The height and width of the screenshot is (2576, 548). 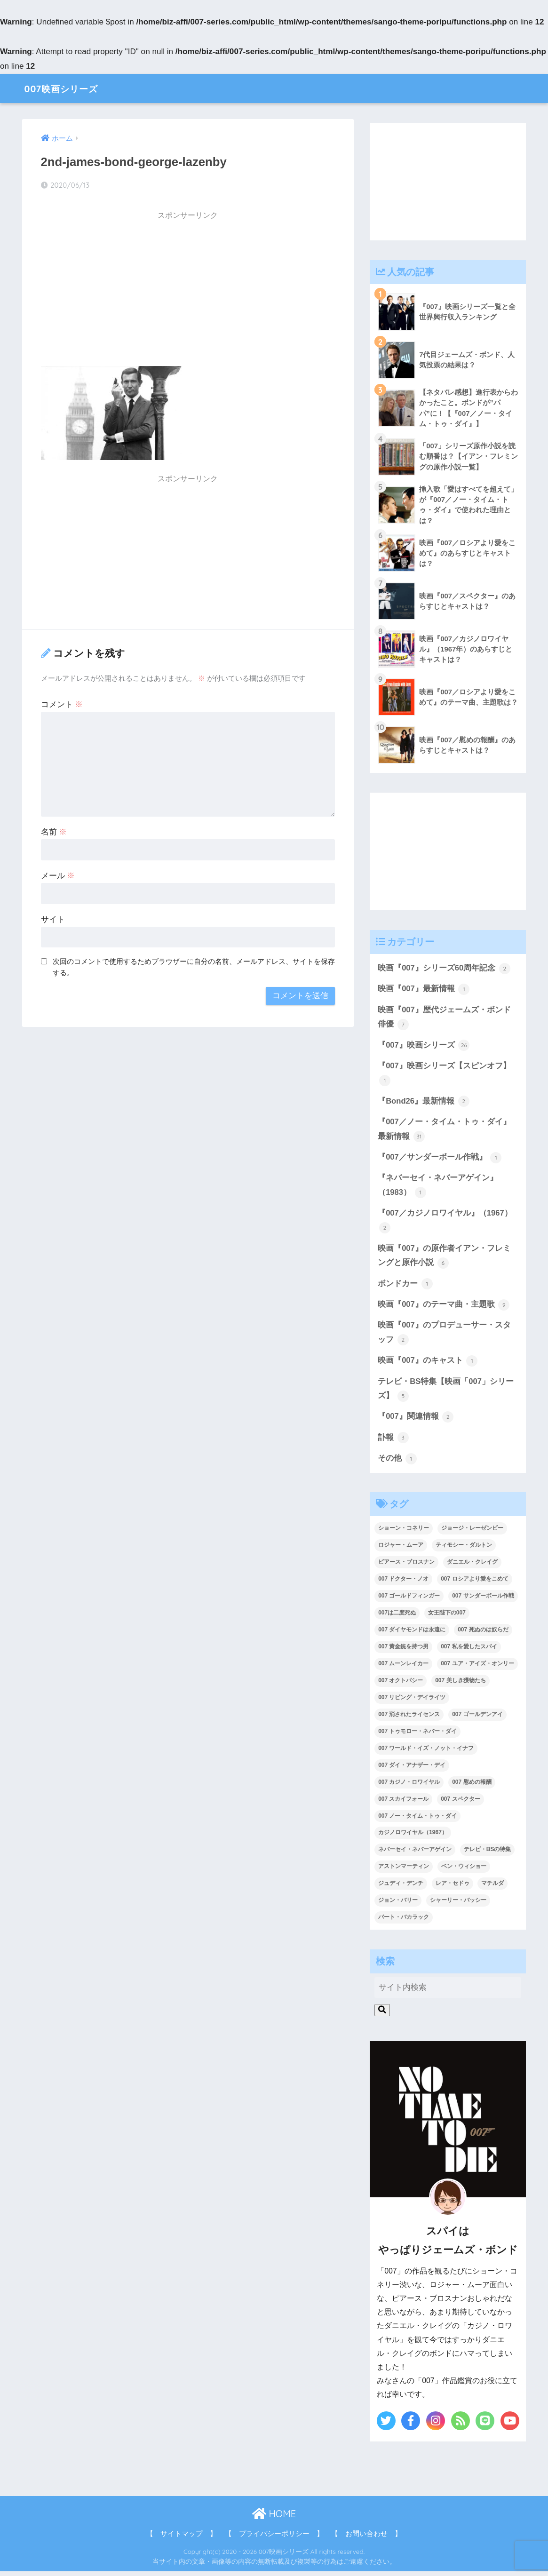 I want to click on 007 カジノ・ロワイヤル [007 カジノ・ロワイヤル (2個の項目)], so click(x=409, y=1786).